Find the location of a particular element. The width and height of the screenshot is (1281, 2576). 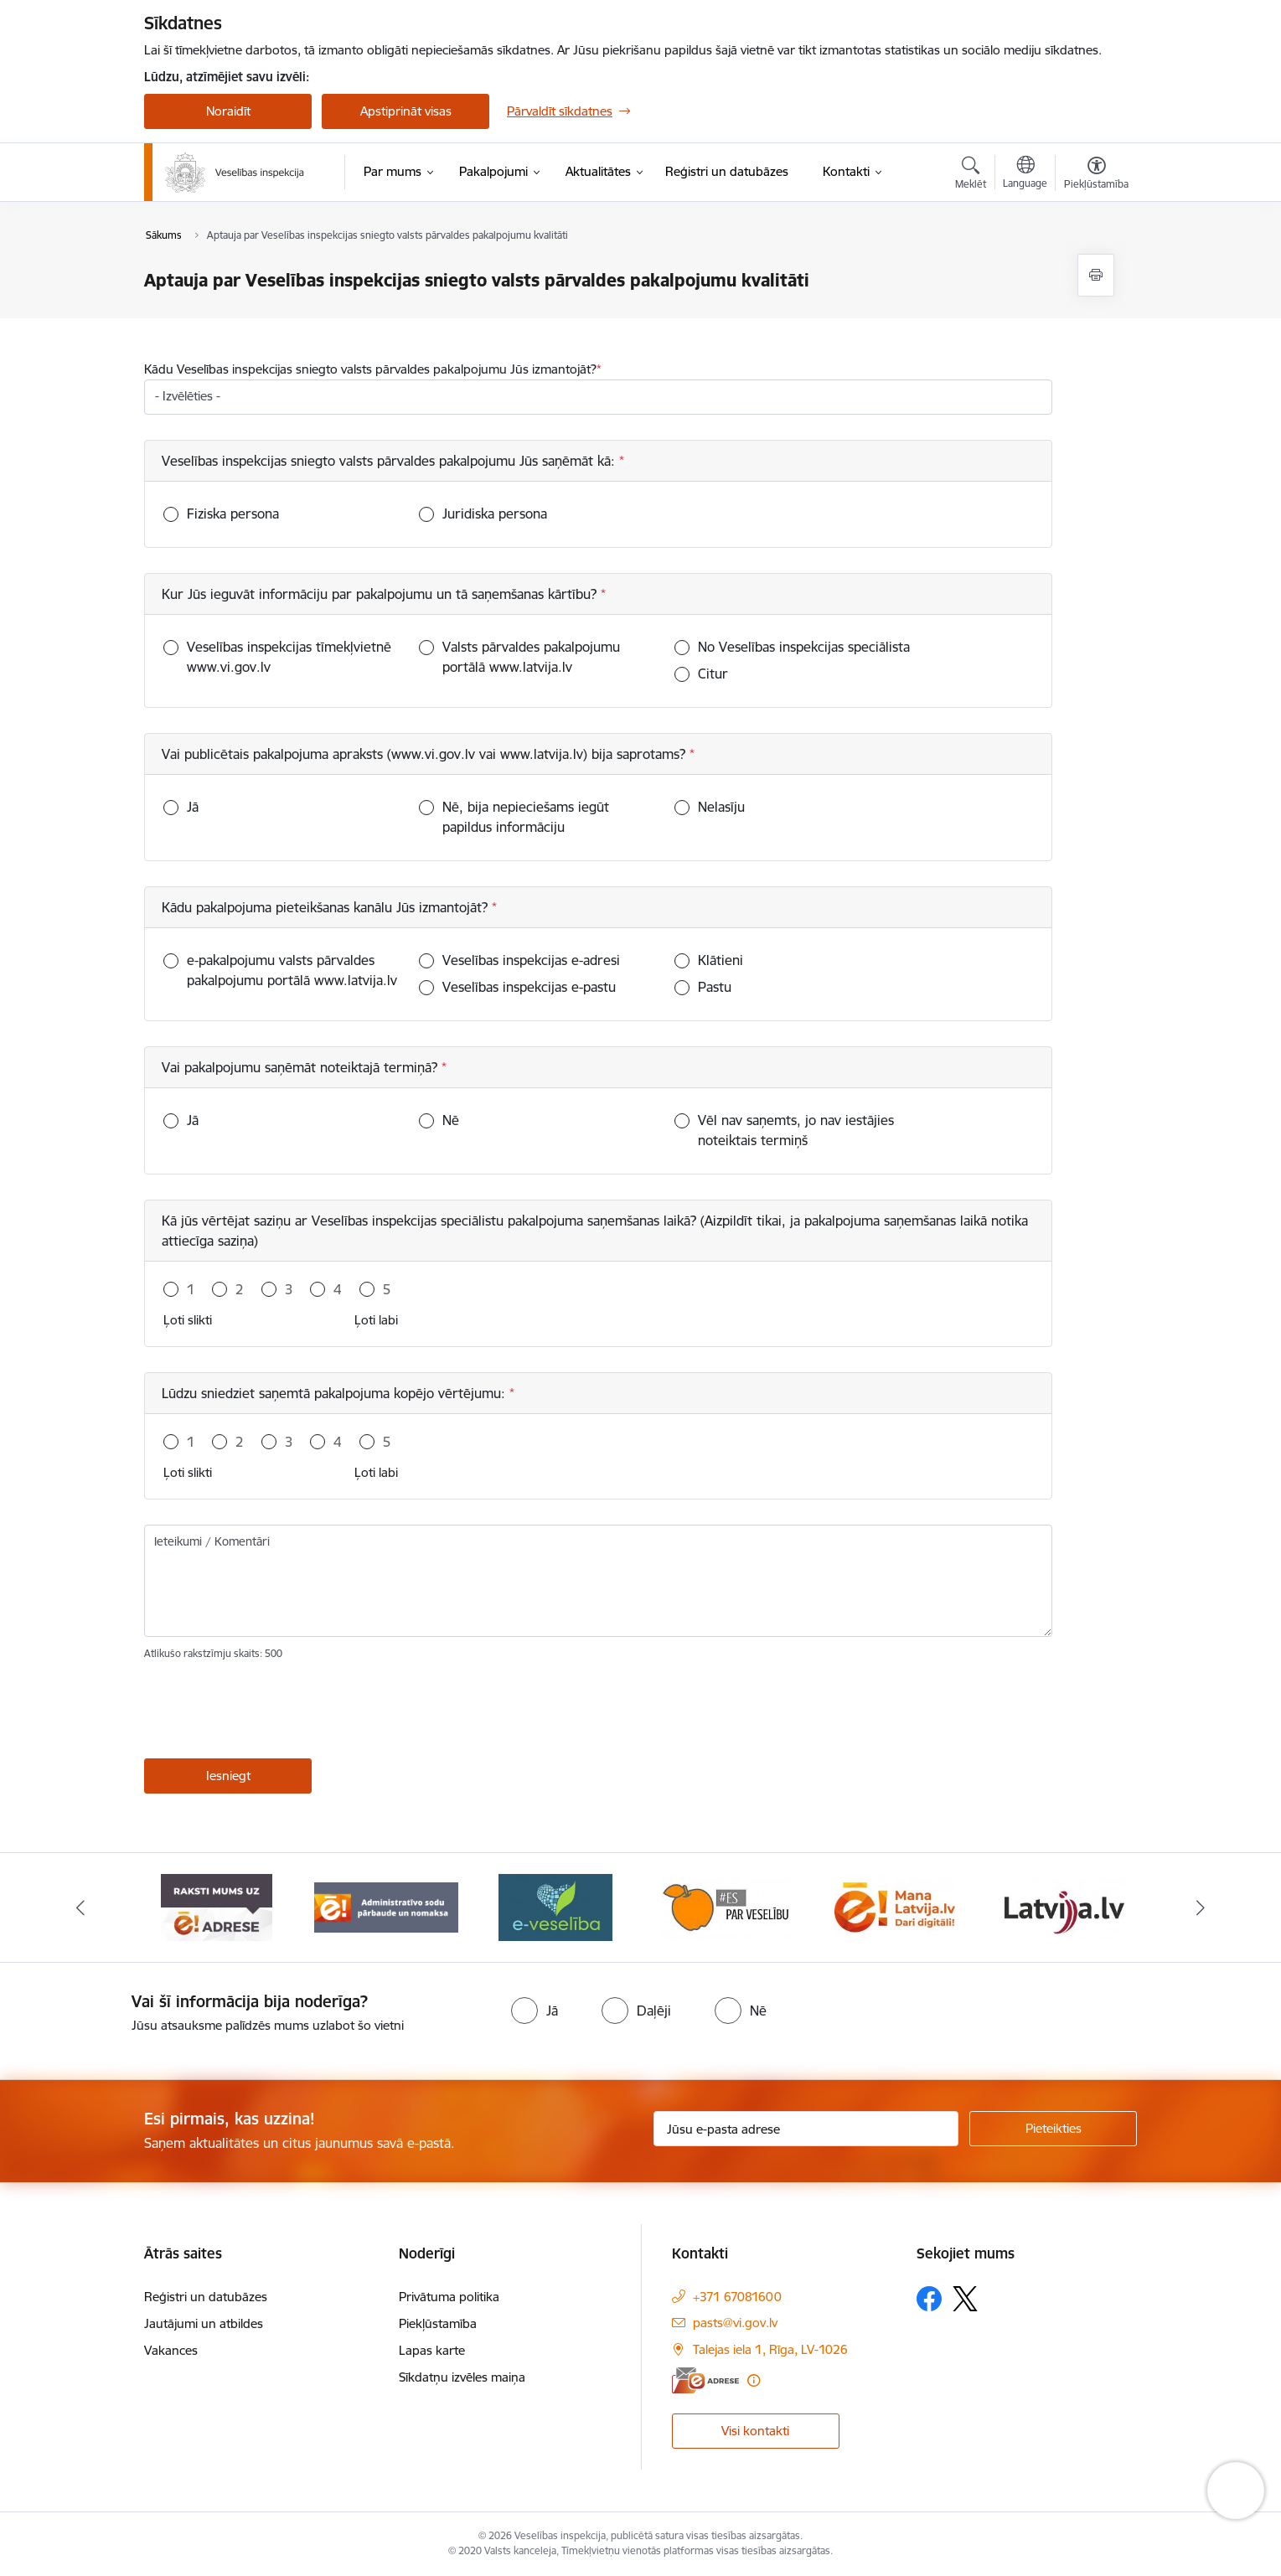

[Sekojiet mums Facebook] is located at coordinates (929, 2298).